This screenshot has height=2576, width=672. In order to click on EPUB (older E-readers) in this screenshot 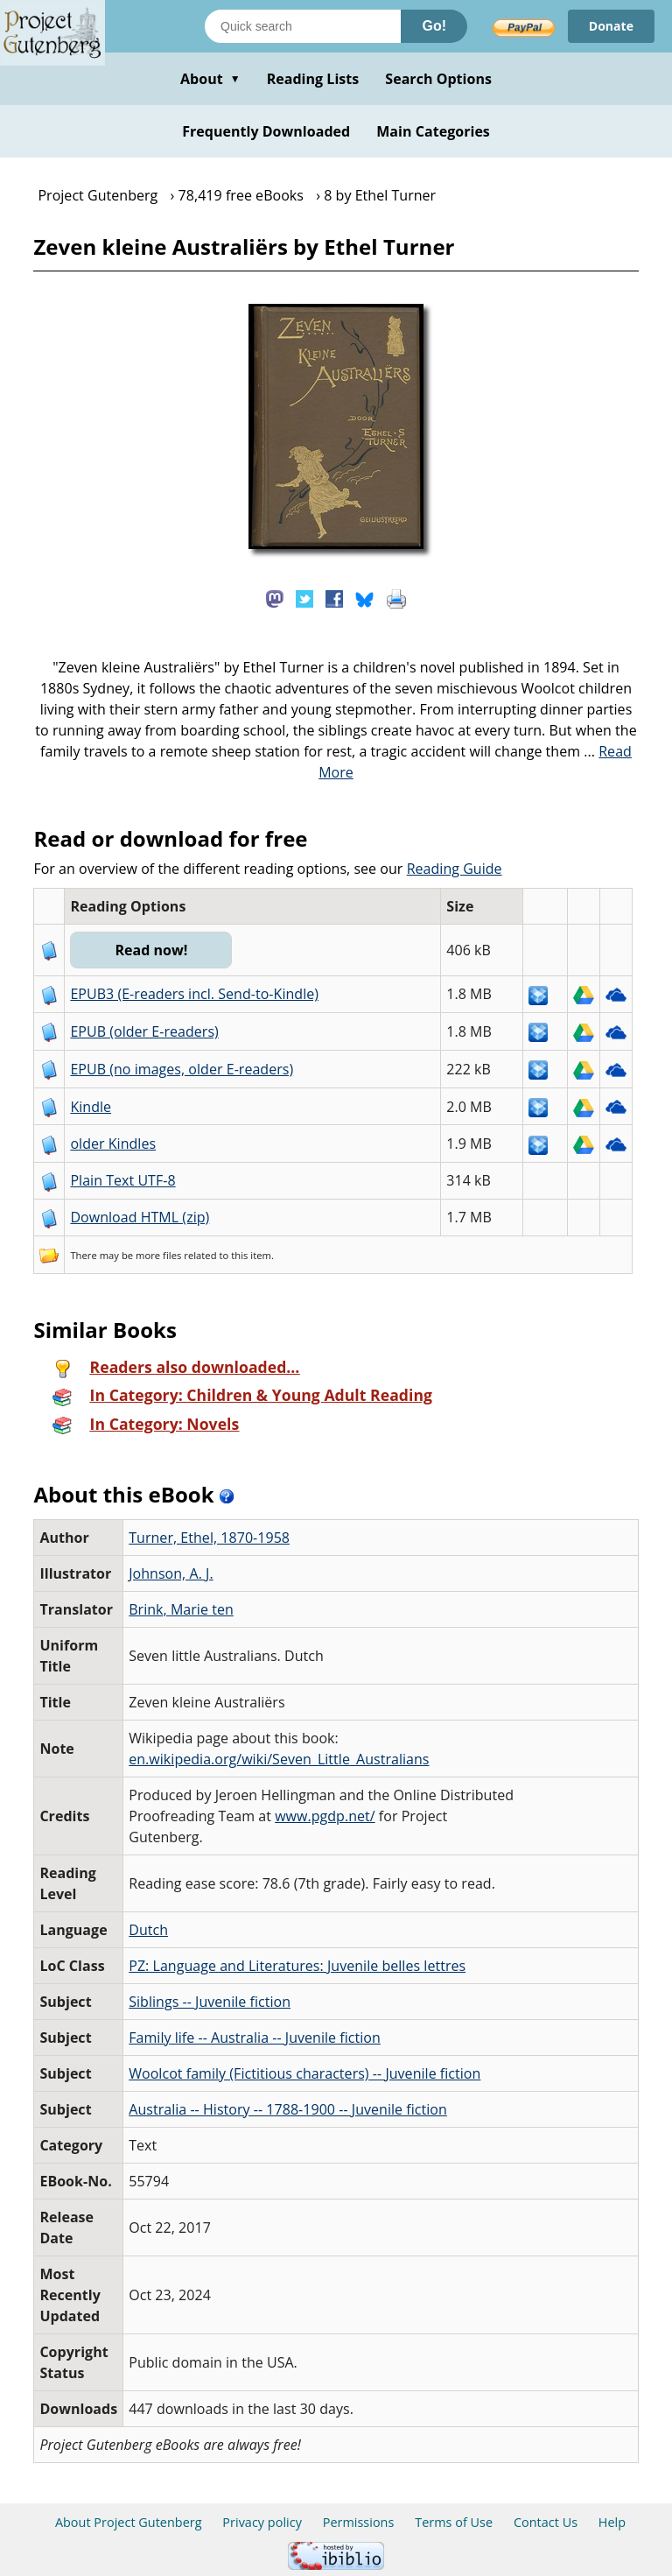, I will do `click(144, 1031)`.